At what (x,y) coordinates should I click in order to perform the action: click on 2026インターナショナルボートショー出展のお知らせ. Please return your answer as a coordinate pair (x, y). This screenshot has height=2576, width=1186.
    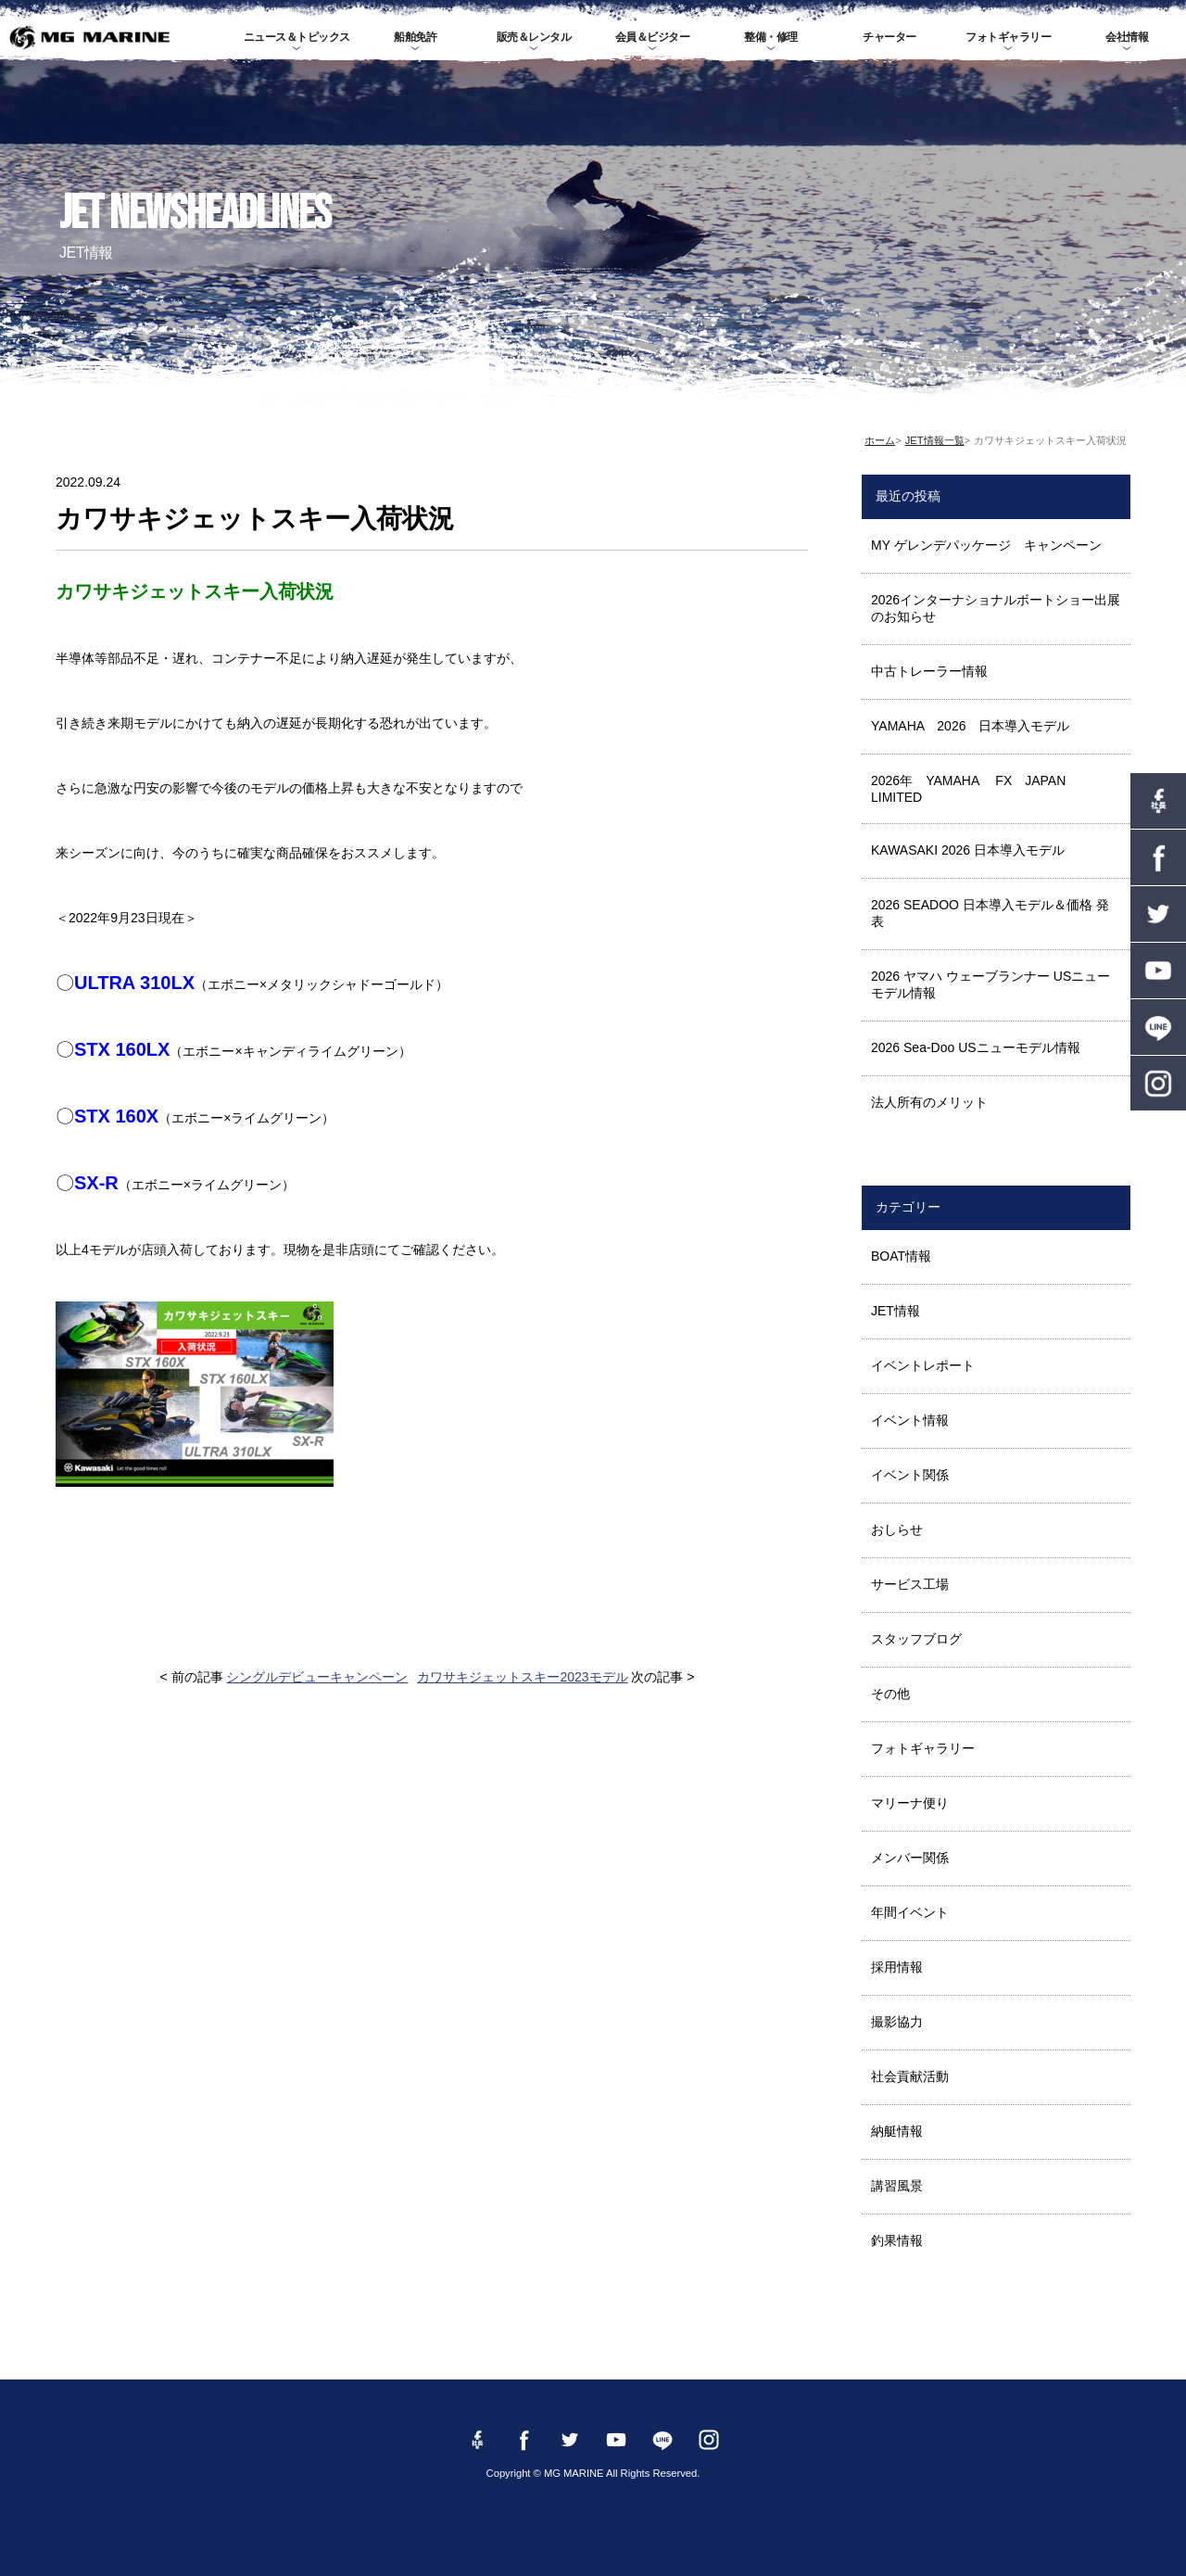
    Looking at the image, I should click on (995, 608).